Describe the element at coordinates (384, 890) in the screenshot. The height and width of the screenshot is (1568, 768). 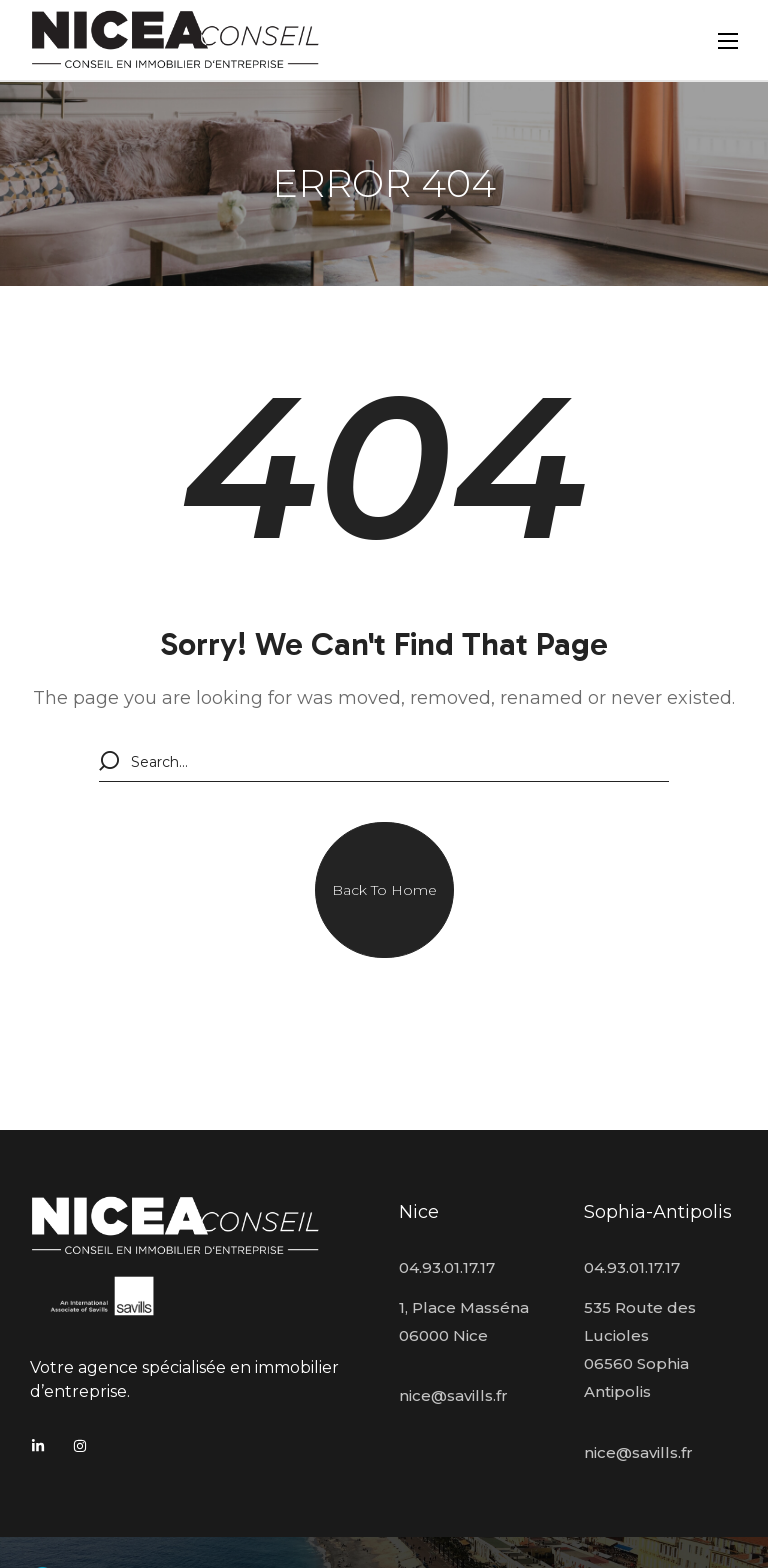
I see `[button]` at that location.